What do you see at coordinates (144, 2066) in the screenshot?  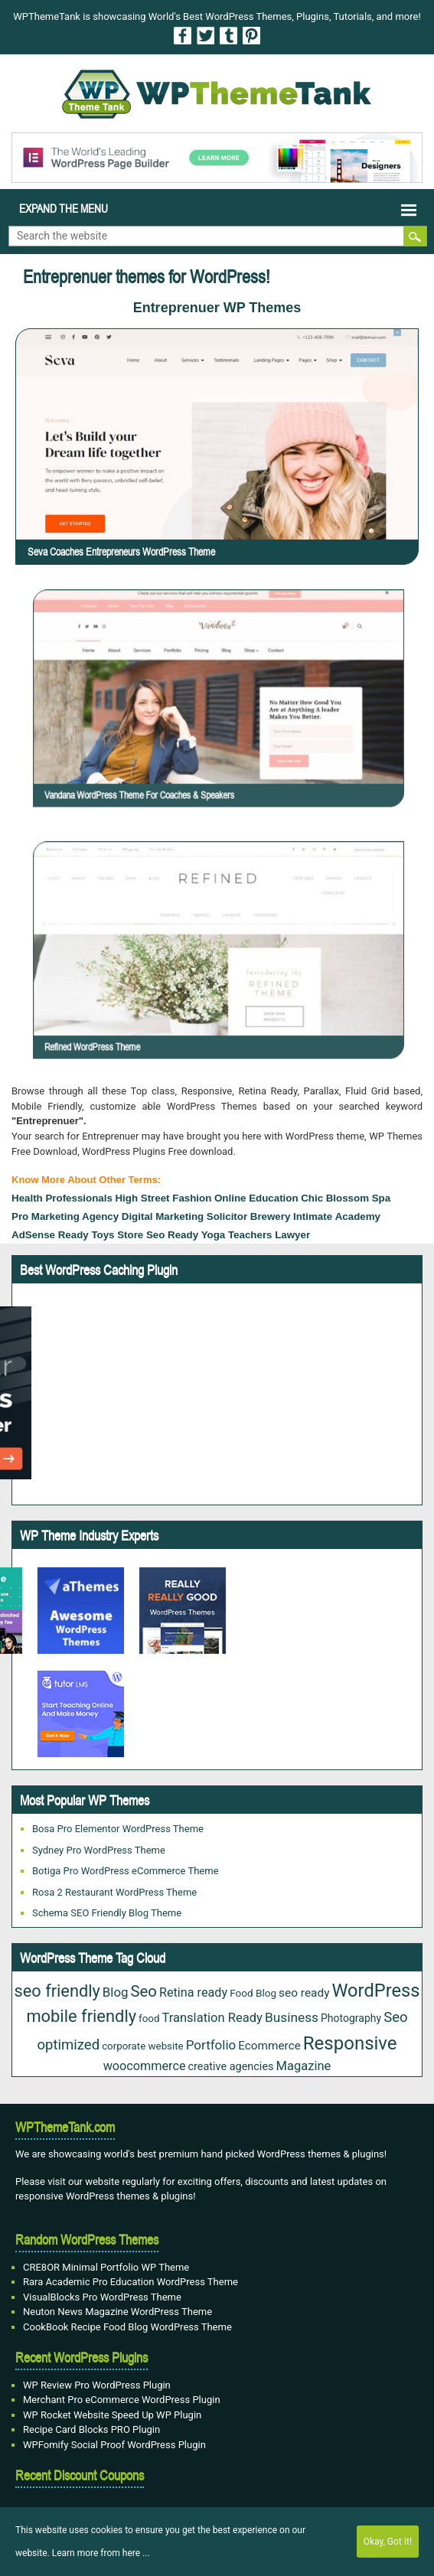 I see `woocommerce [woocommerce (35 items)]` at bounding box center [144, 2066].